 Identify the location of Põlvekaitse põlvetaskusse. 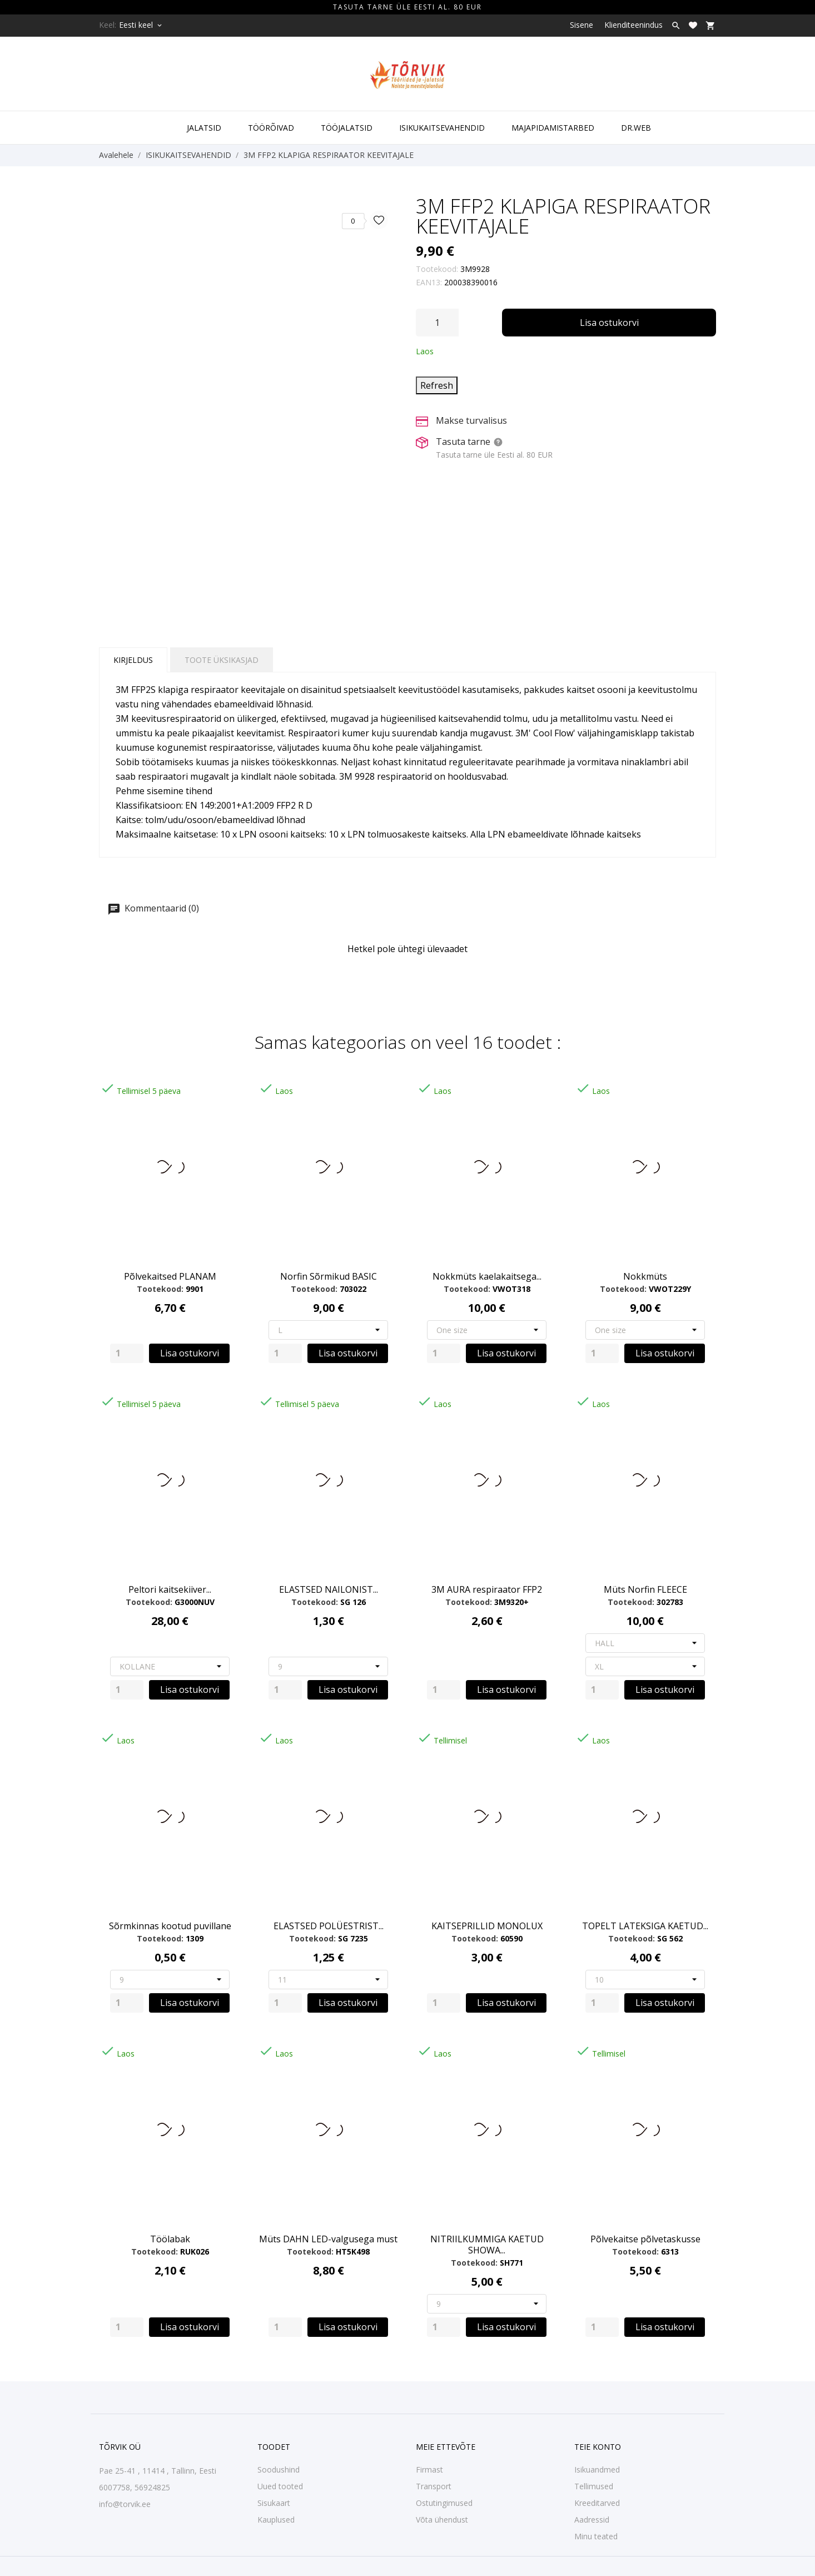
(645, 2239).